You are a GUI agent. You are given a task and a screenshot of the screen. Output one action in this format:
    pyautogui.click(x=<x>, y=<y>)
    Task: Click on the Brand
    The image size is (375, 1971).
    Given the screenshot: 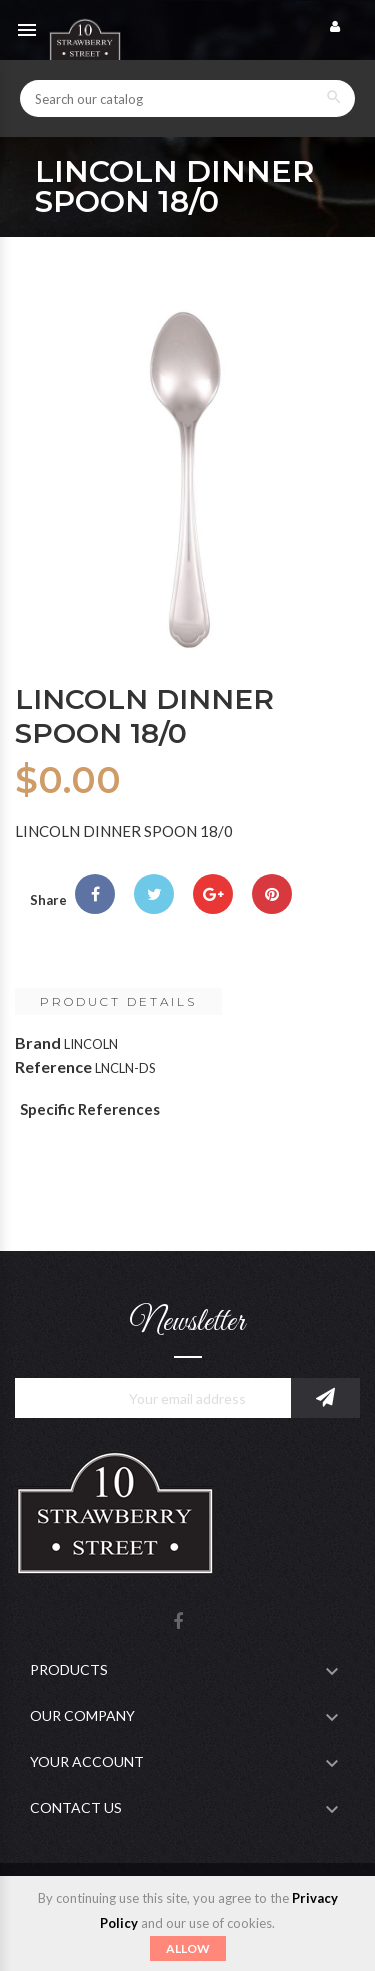 What is the action you would take?
    pyautogui.click(x=38, y=1042)
    